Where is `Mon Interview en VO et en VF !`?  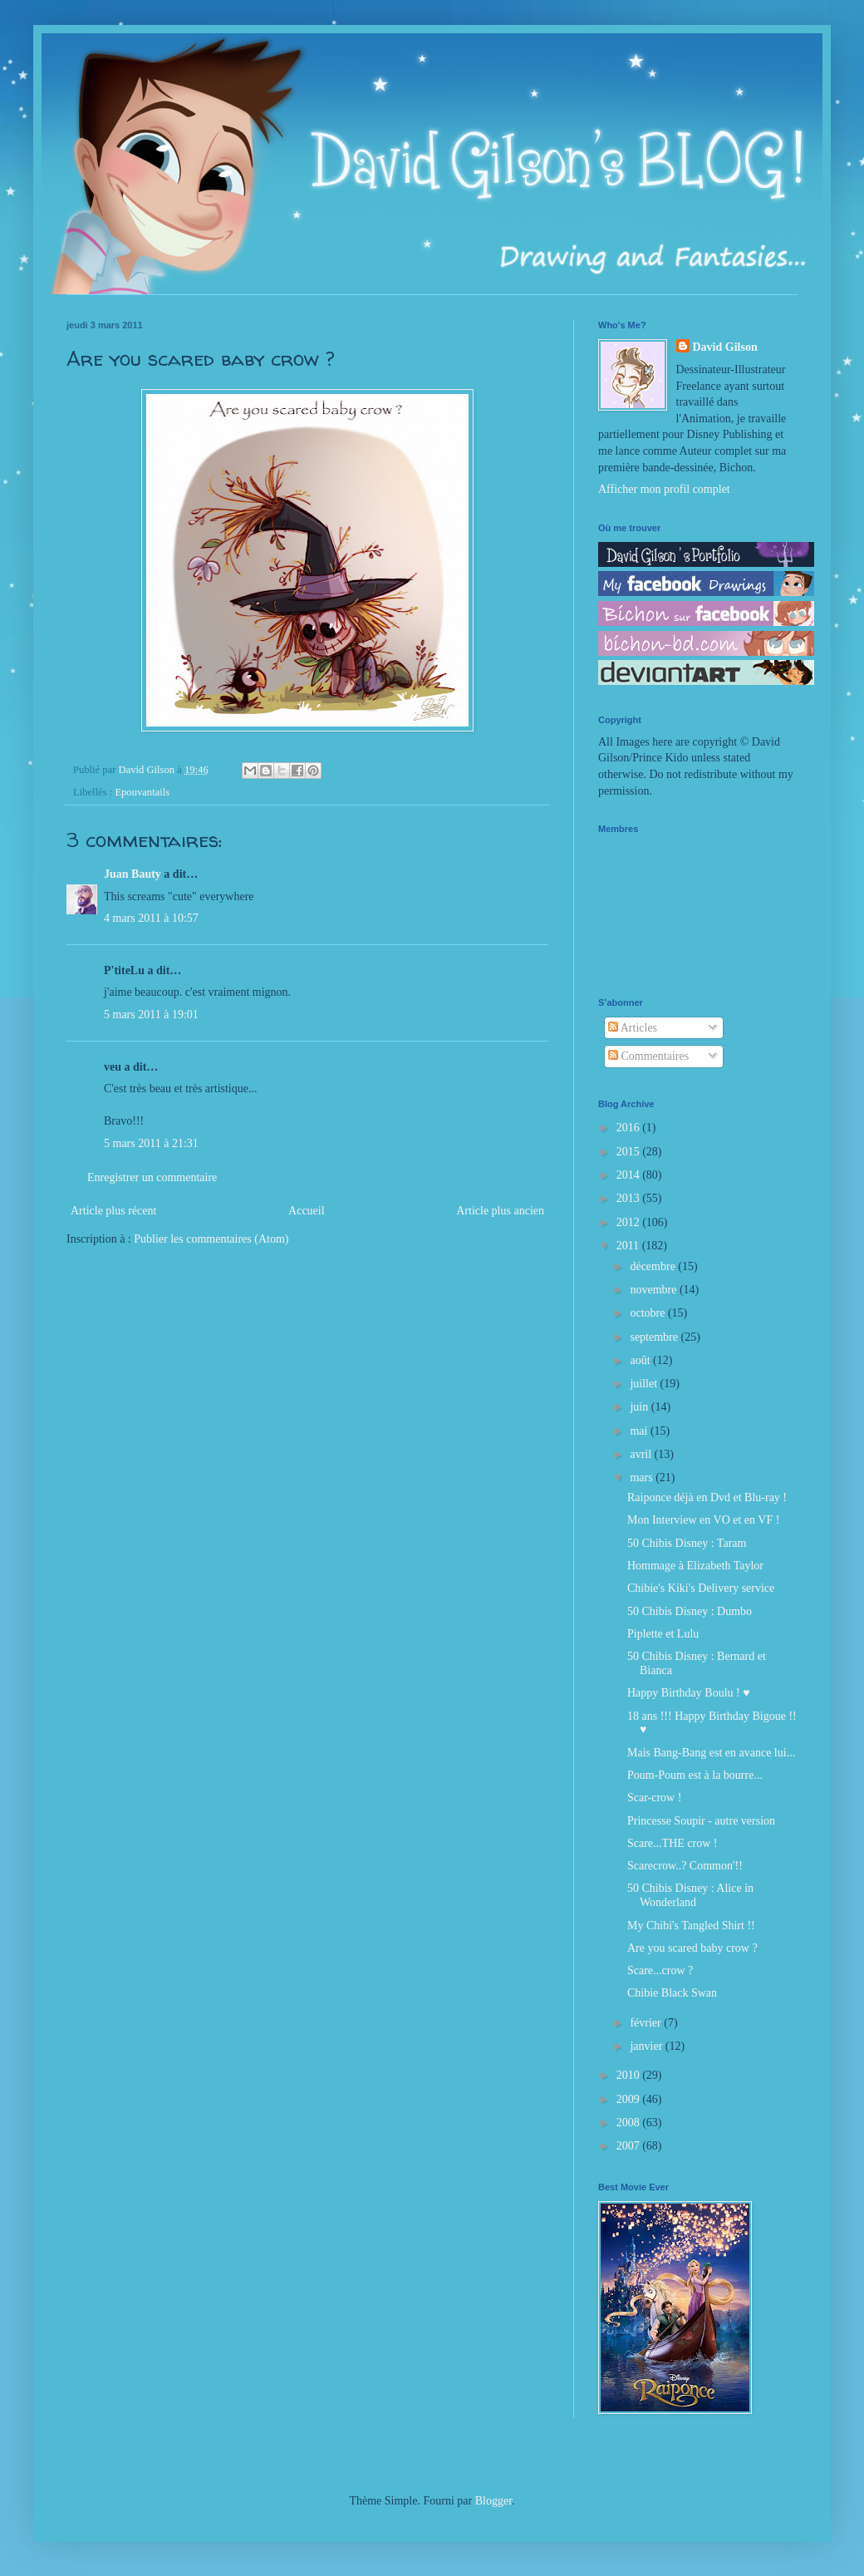
Mon Interview en VO et en VF ! is located at coordinates (703, 1520).